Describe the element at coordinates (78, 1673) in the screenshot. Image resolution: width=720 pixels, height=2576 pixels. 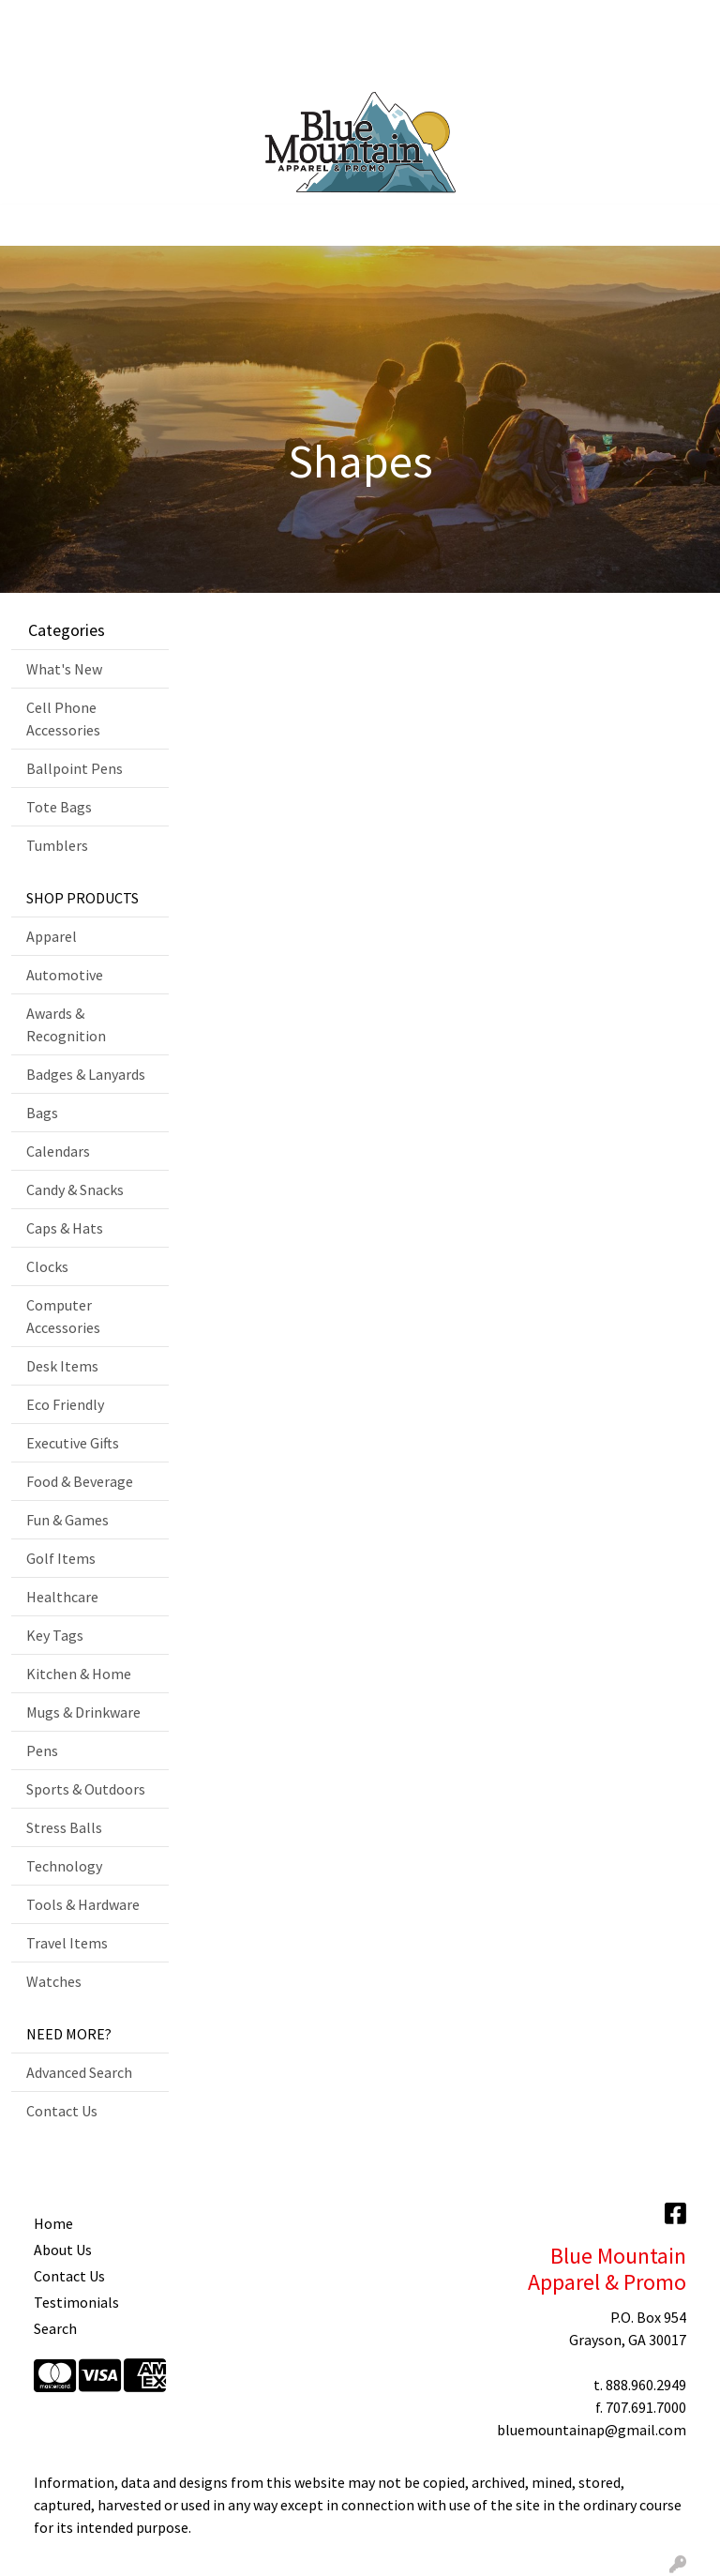
I see `Kitchen & Home` at that location.